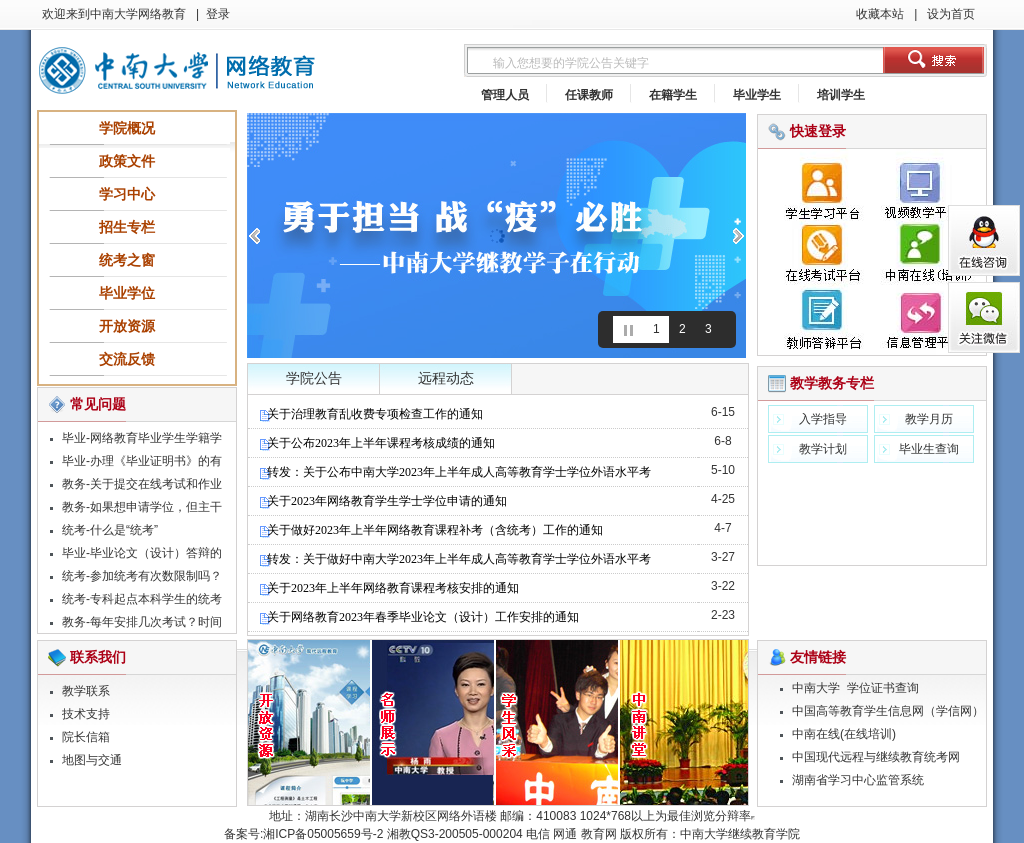 The width and height of the screenshot is (1024, 843). What do you see at coordinates (92, 760) in the screenshot?
I see `地图与交通` at bounding box center [92, 760].